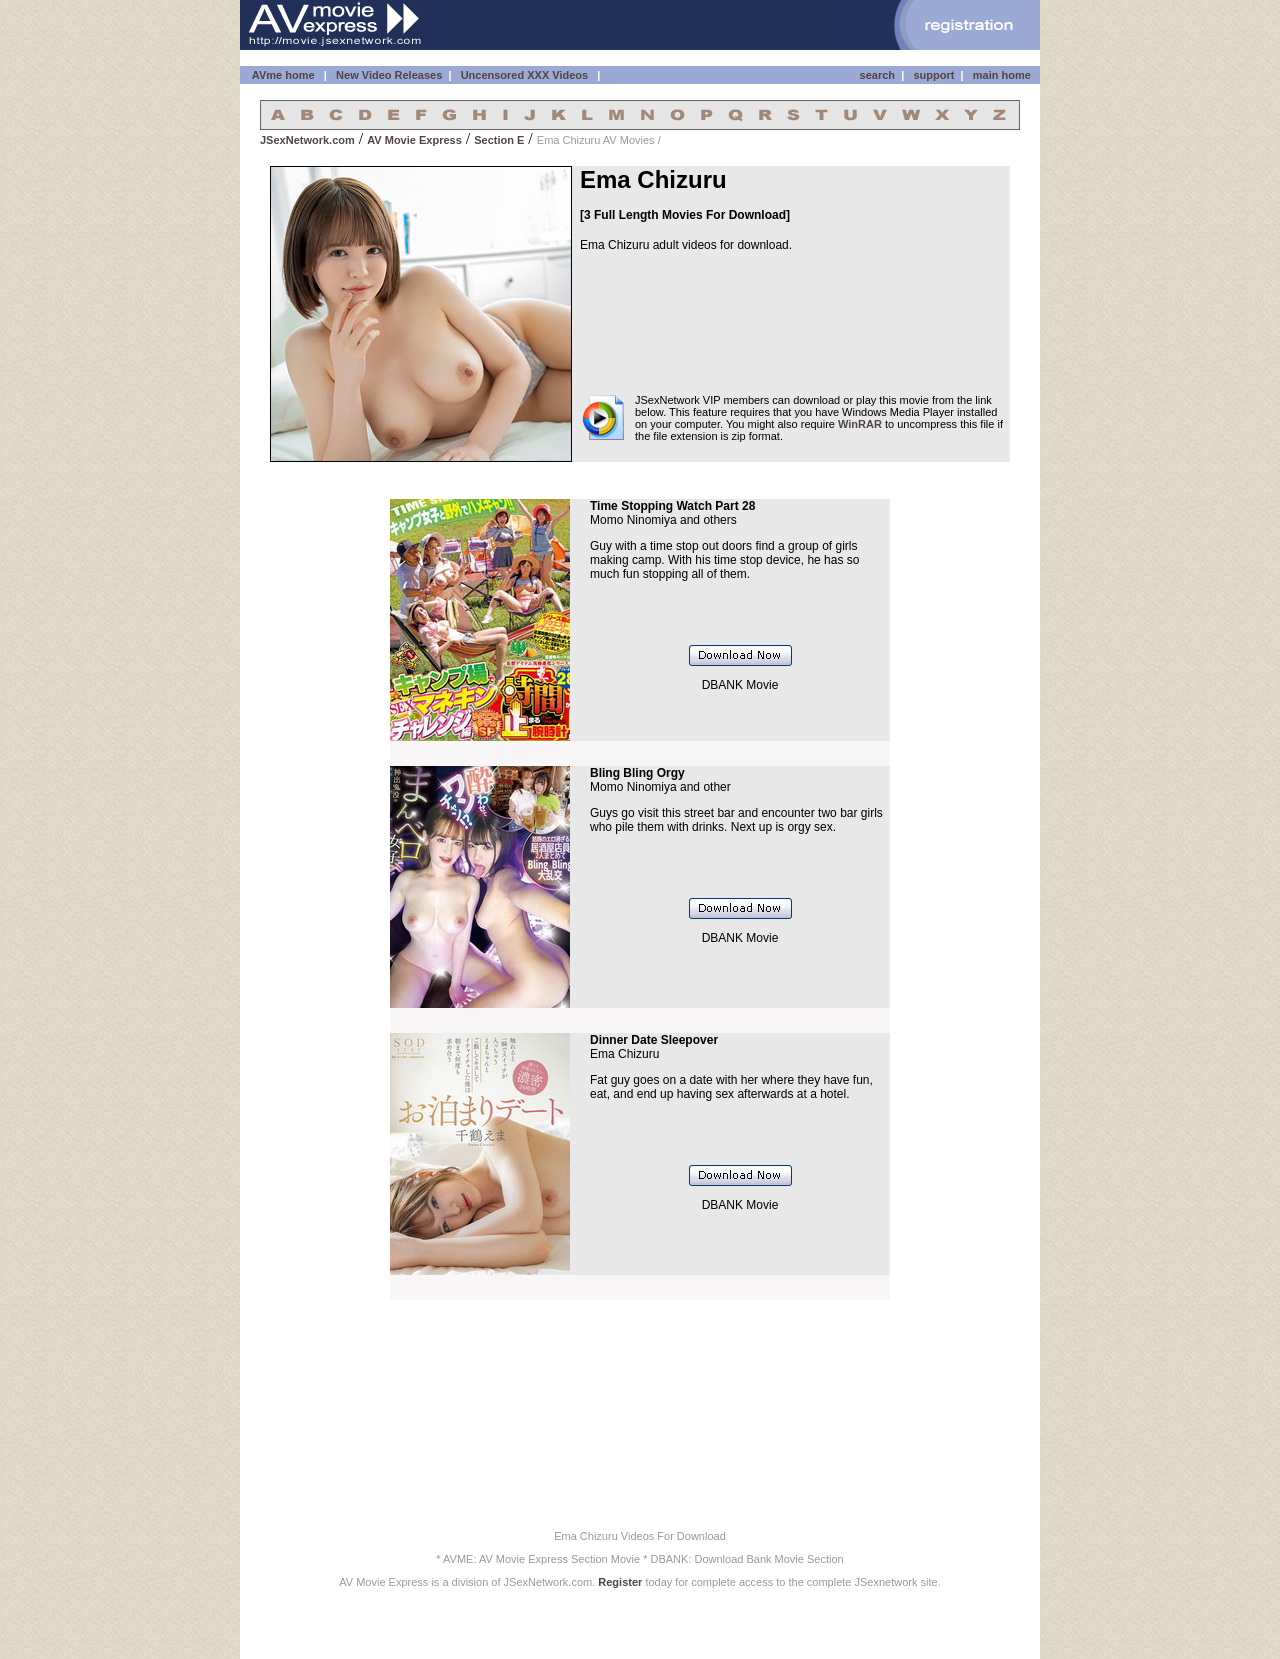 Image resolution: width=1280 pixels, height=1659 pixels. What do you see at coordinates (414, 140) in the screenshot?
I see `AV Movie Express` at bounding box center [414, 140].